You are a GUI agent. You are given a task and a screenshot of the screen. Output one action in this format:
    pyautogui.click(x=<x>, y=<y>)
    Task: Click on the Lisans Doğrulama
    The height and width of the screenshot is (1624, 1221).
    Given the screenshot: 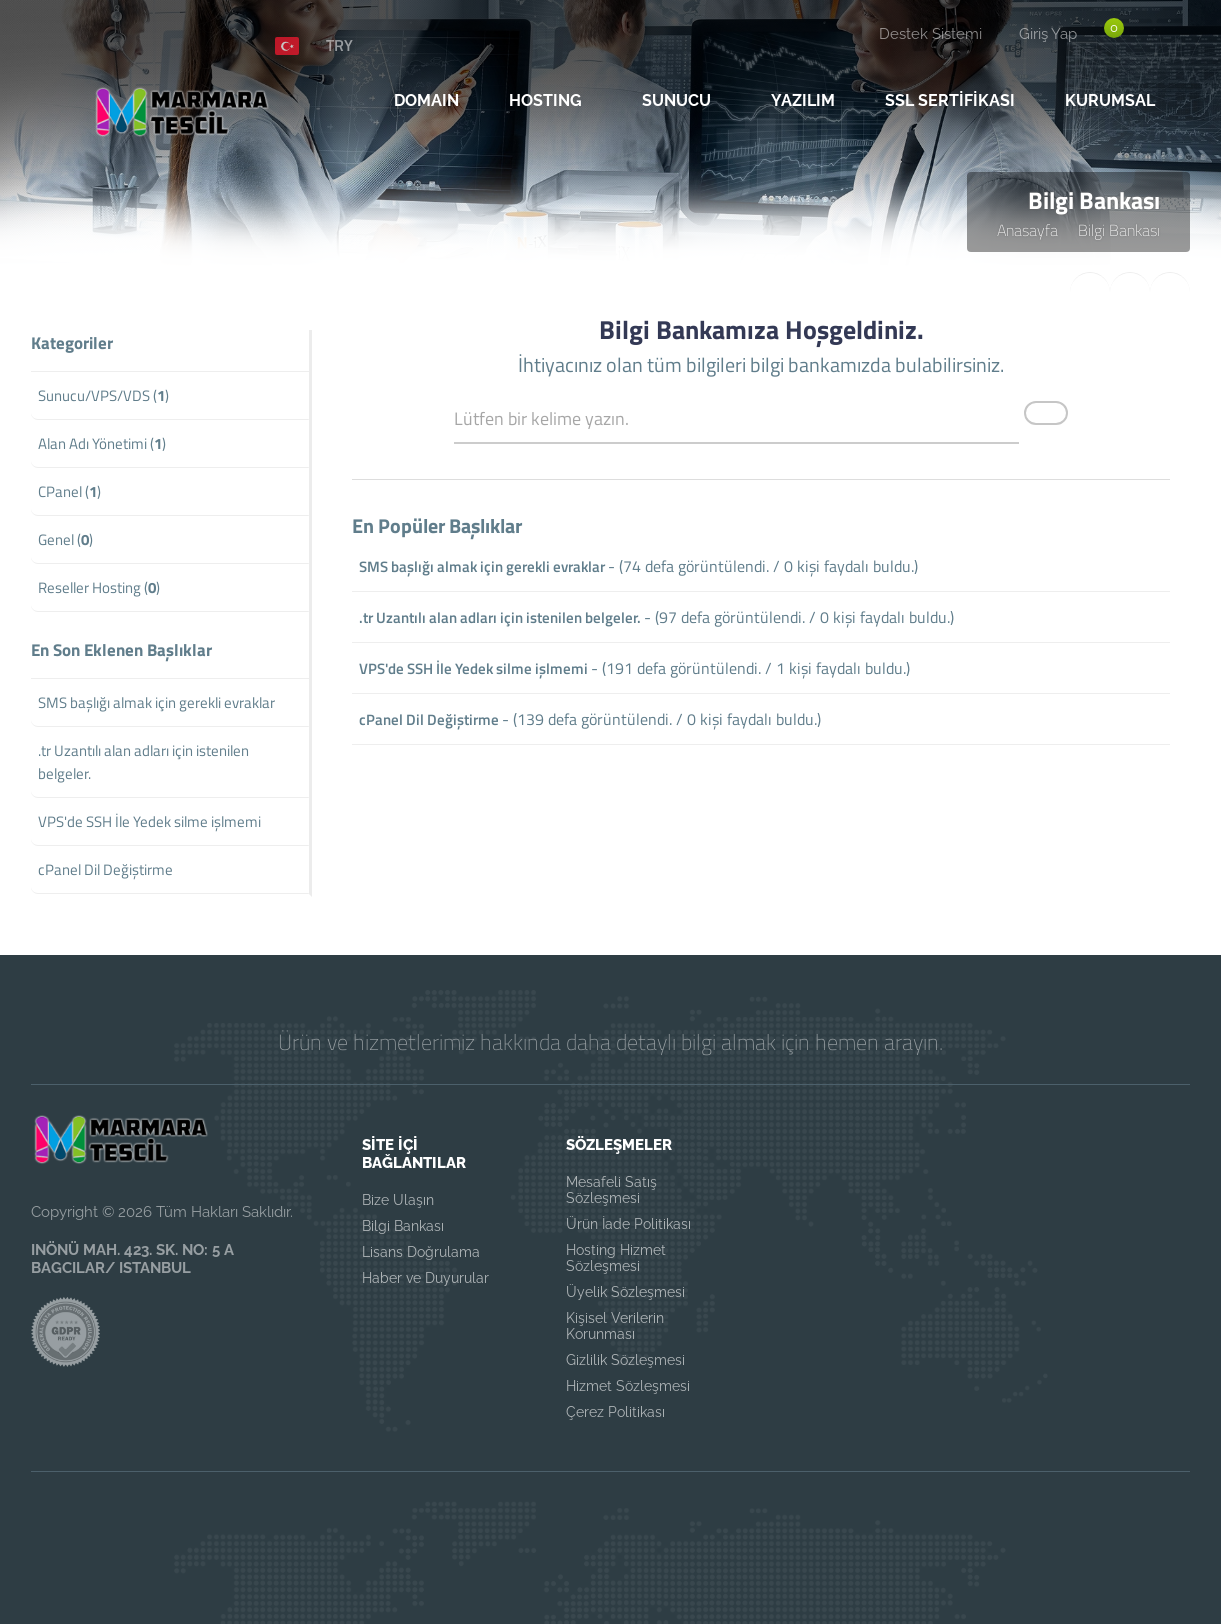 What is the action you would take?
    pyautogui.click(x=421, y=1252)
    